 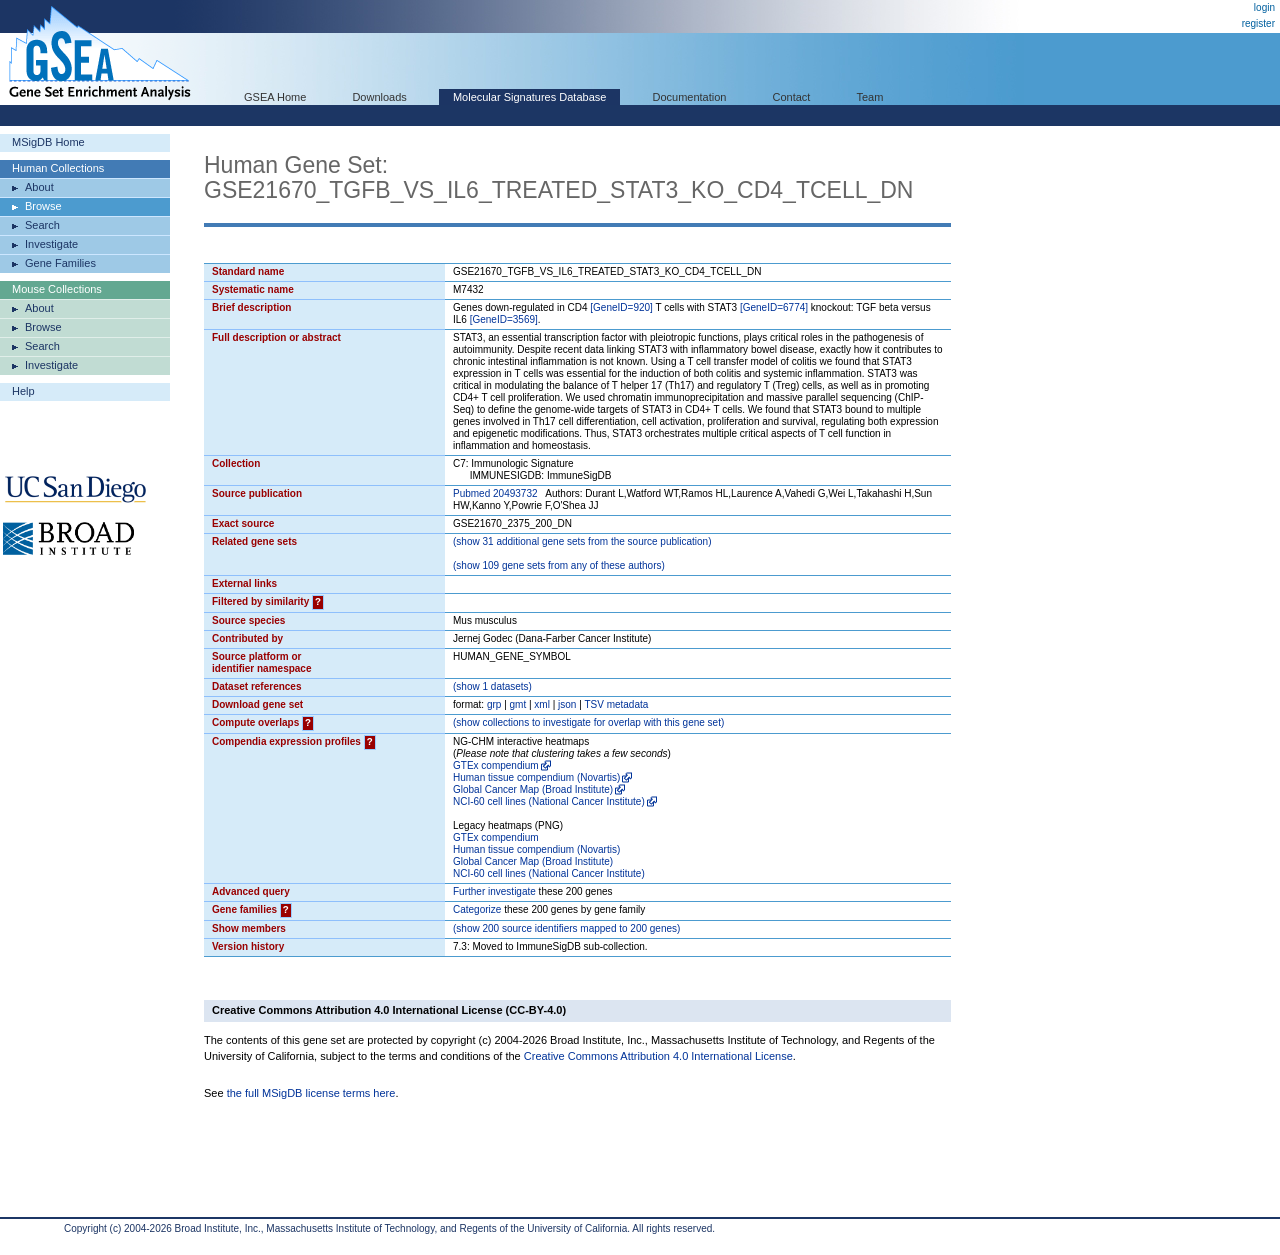 What do you see at coordinates (379, 97) in the screenshot?
I see `Downloads` at bounding box center [379, 97].